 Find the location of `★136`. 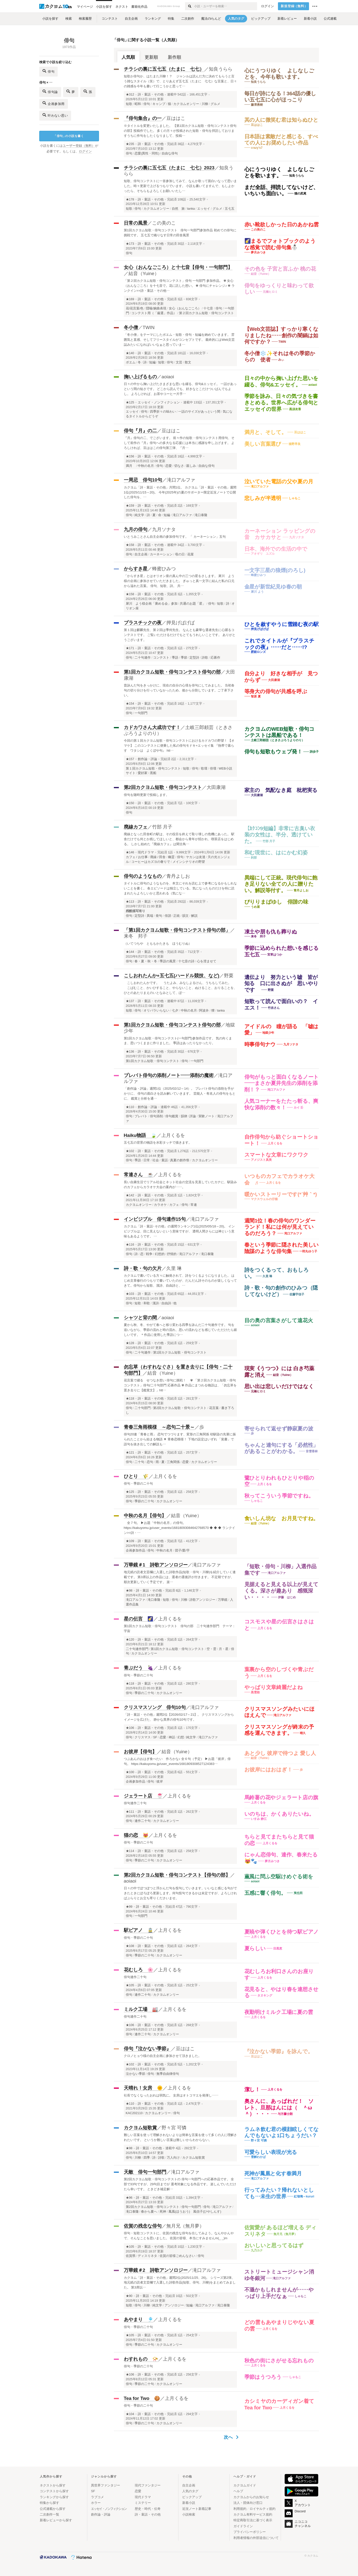

★136 is located at coordinates (130, 1051).